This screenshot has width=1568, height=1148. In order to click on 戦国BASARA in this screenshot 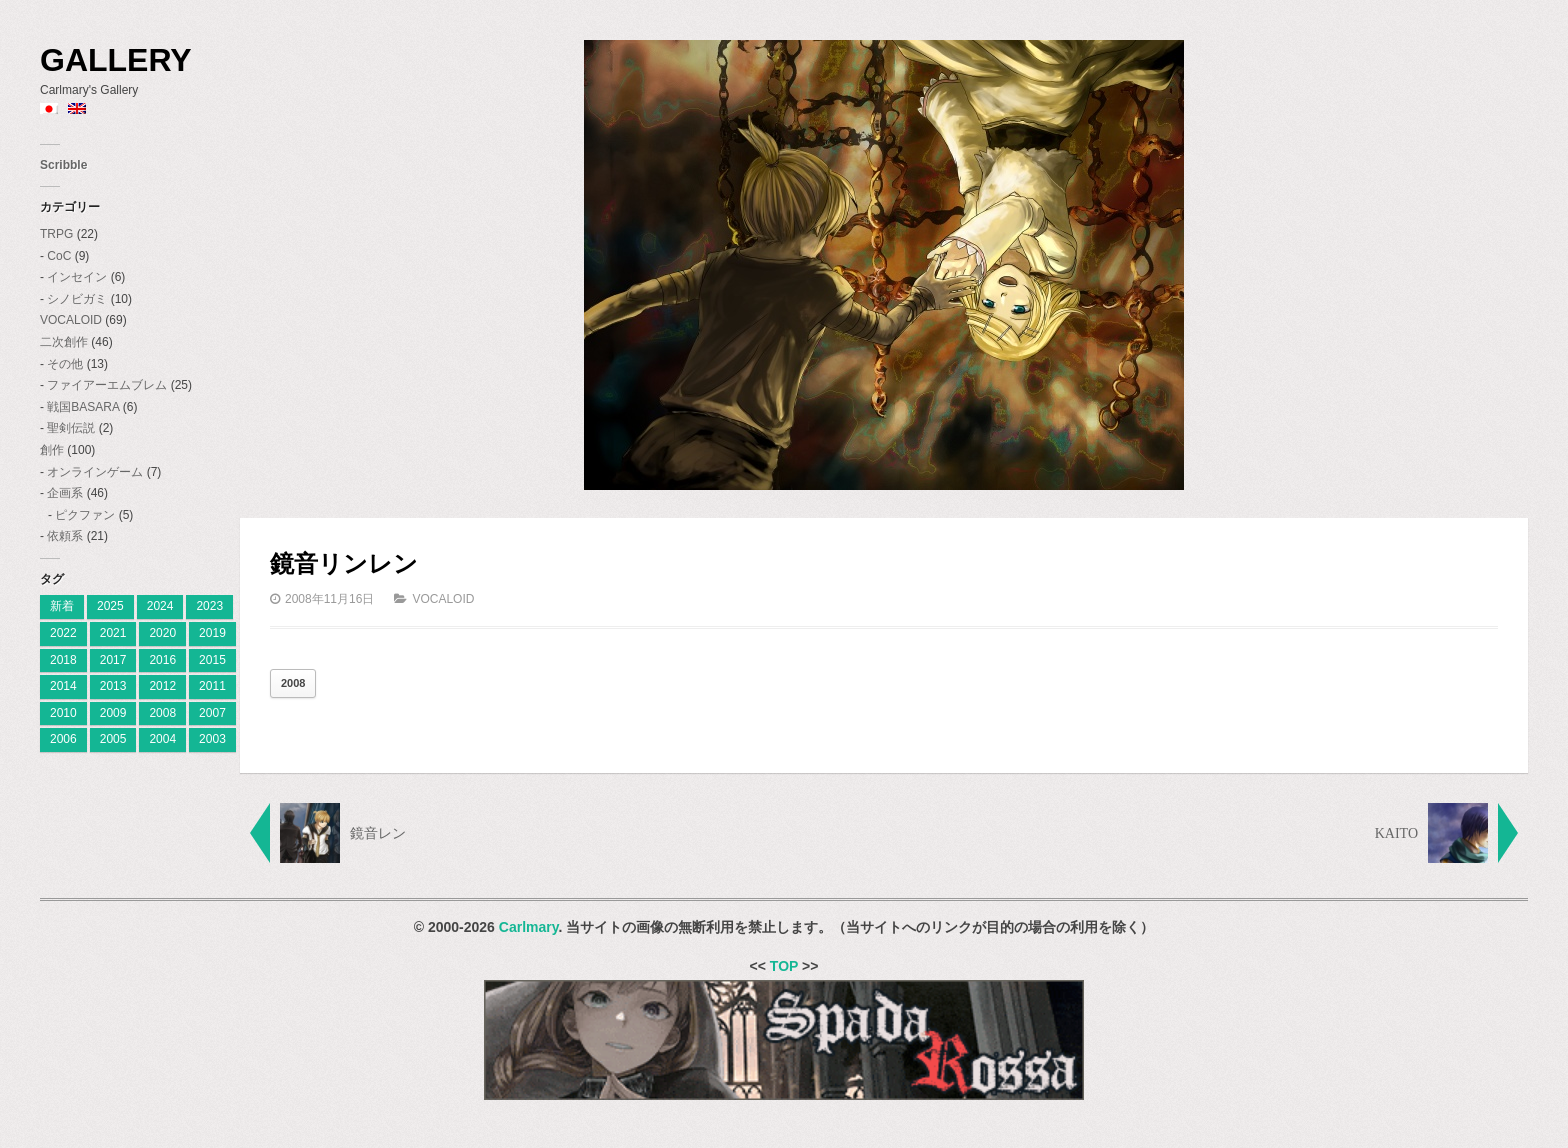, I will do `click(83, 407)`.